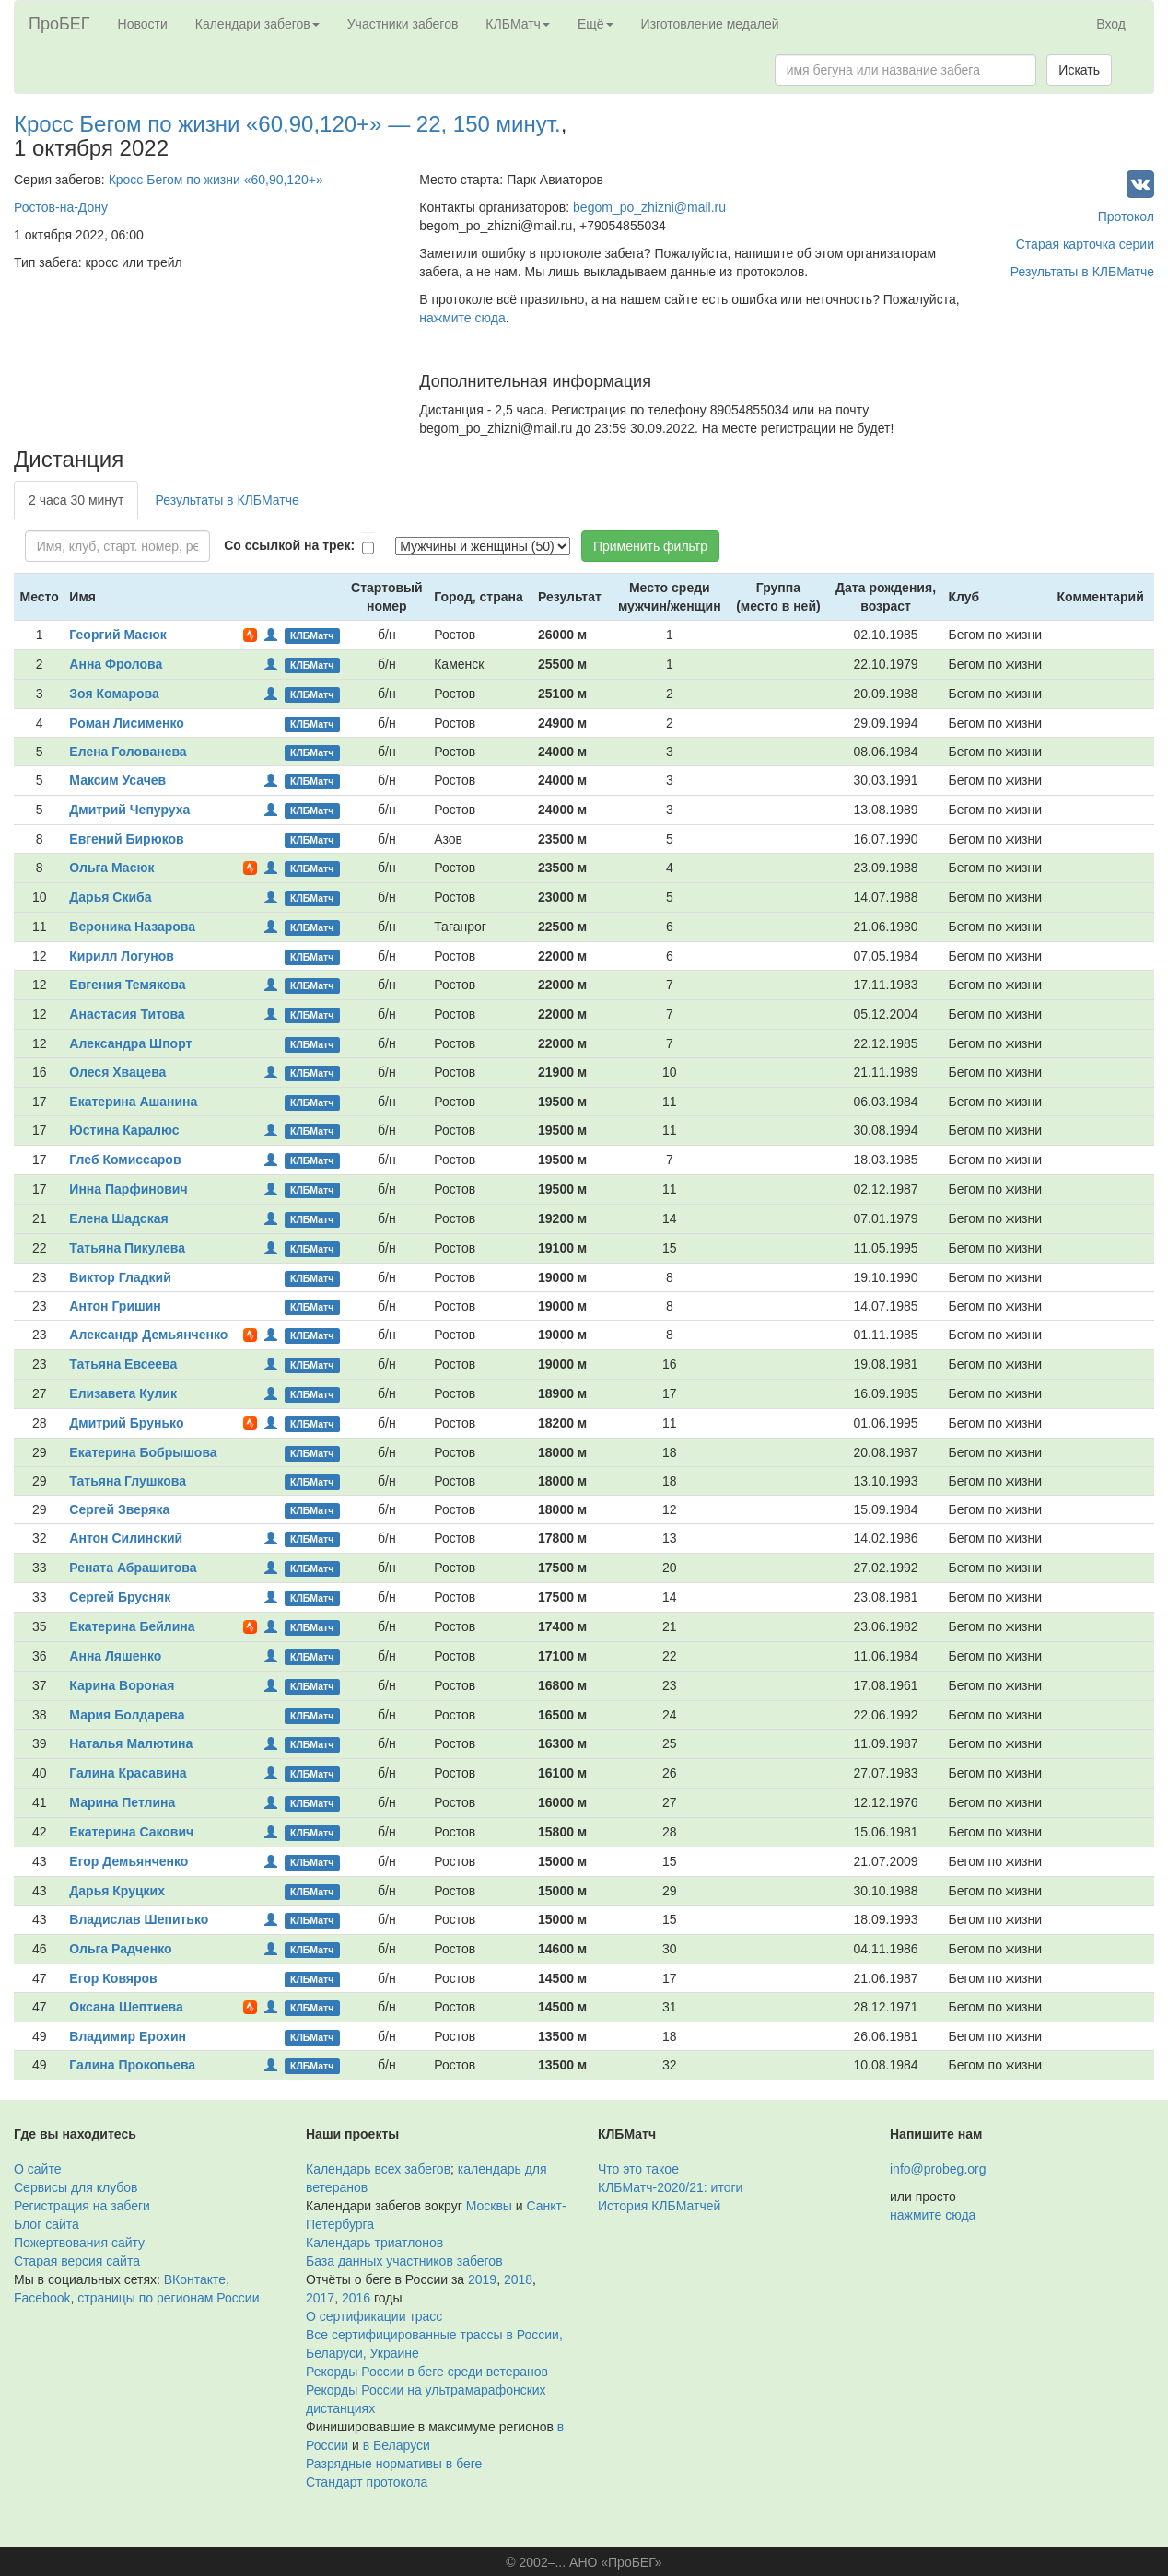 The width and height of the screenshot is (1168, 2576). Describe the element at coordinates (113, 1978) in the screenshot. I see `Егор Ковяров` at that location.